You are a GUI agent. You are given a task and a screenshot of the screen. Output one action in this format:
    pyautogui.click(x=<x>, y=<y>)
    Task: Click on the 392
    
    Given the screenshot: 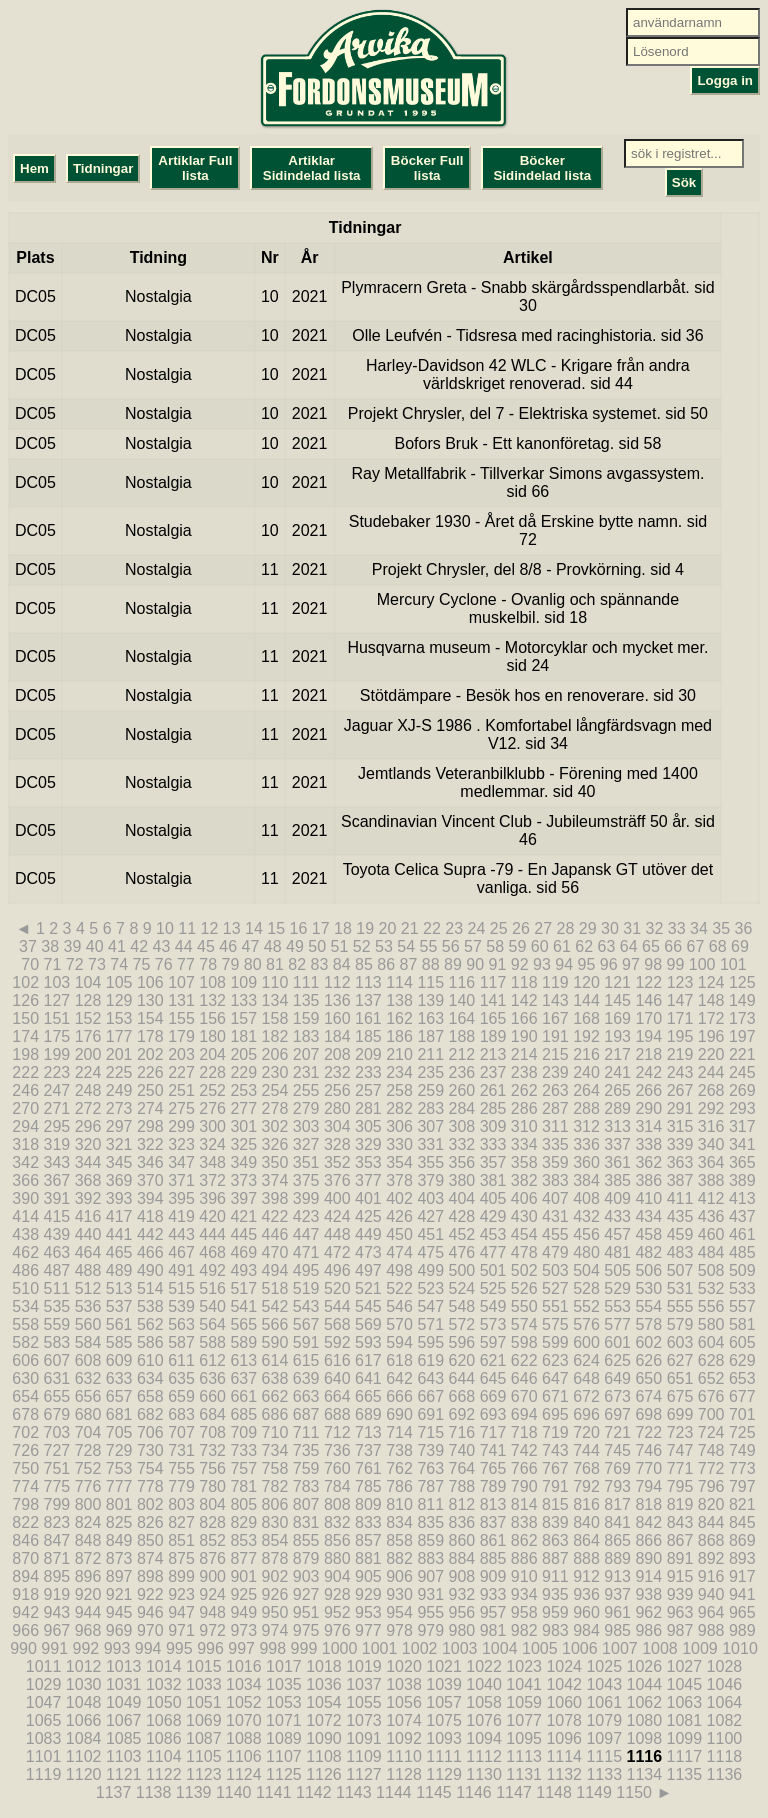 What is the action you would take?
    pyautogui.click(x=88, y=1198)
    